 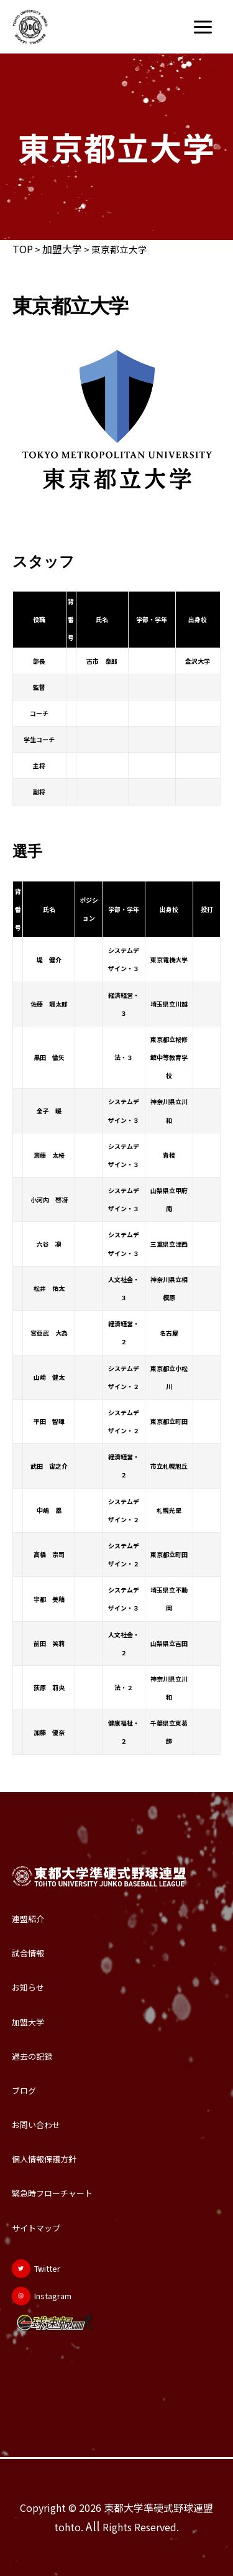 I want to click on [Instagram], so click(x=41, y=2296).